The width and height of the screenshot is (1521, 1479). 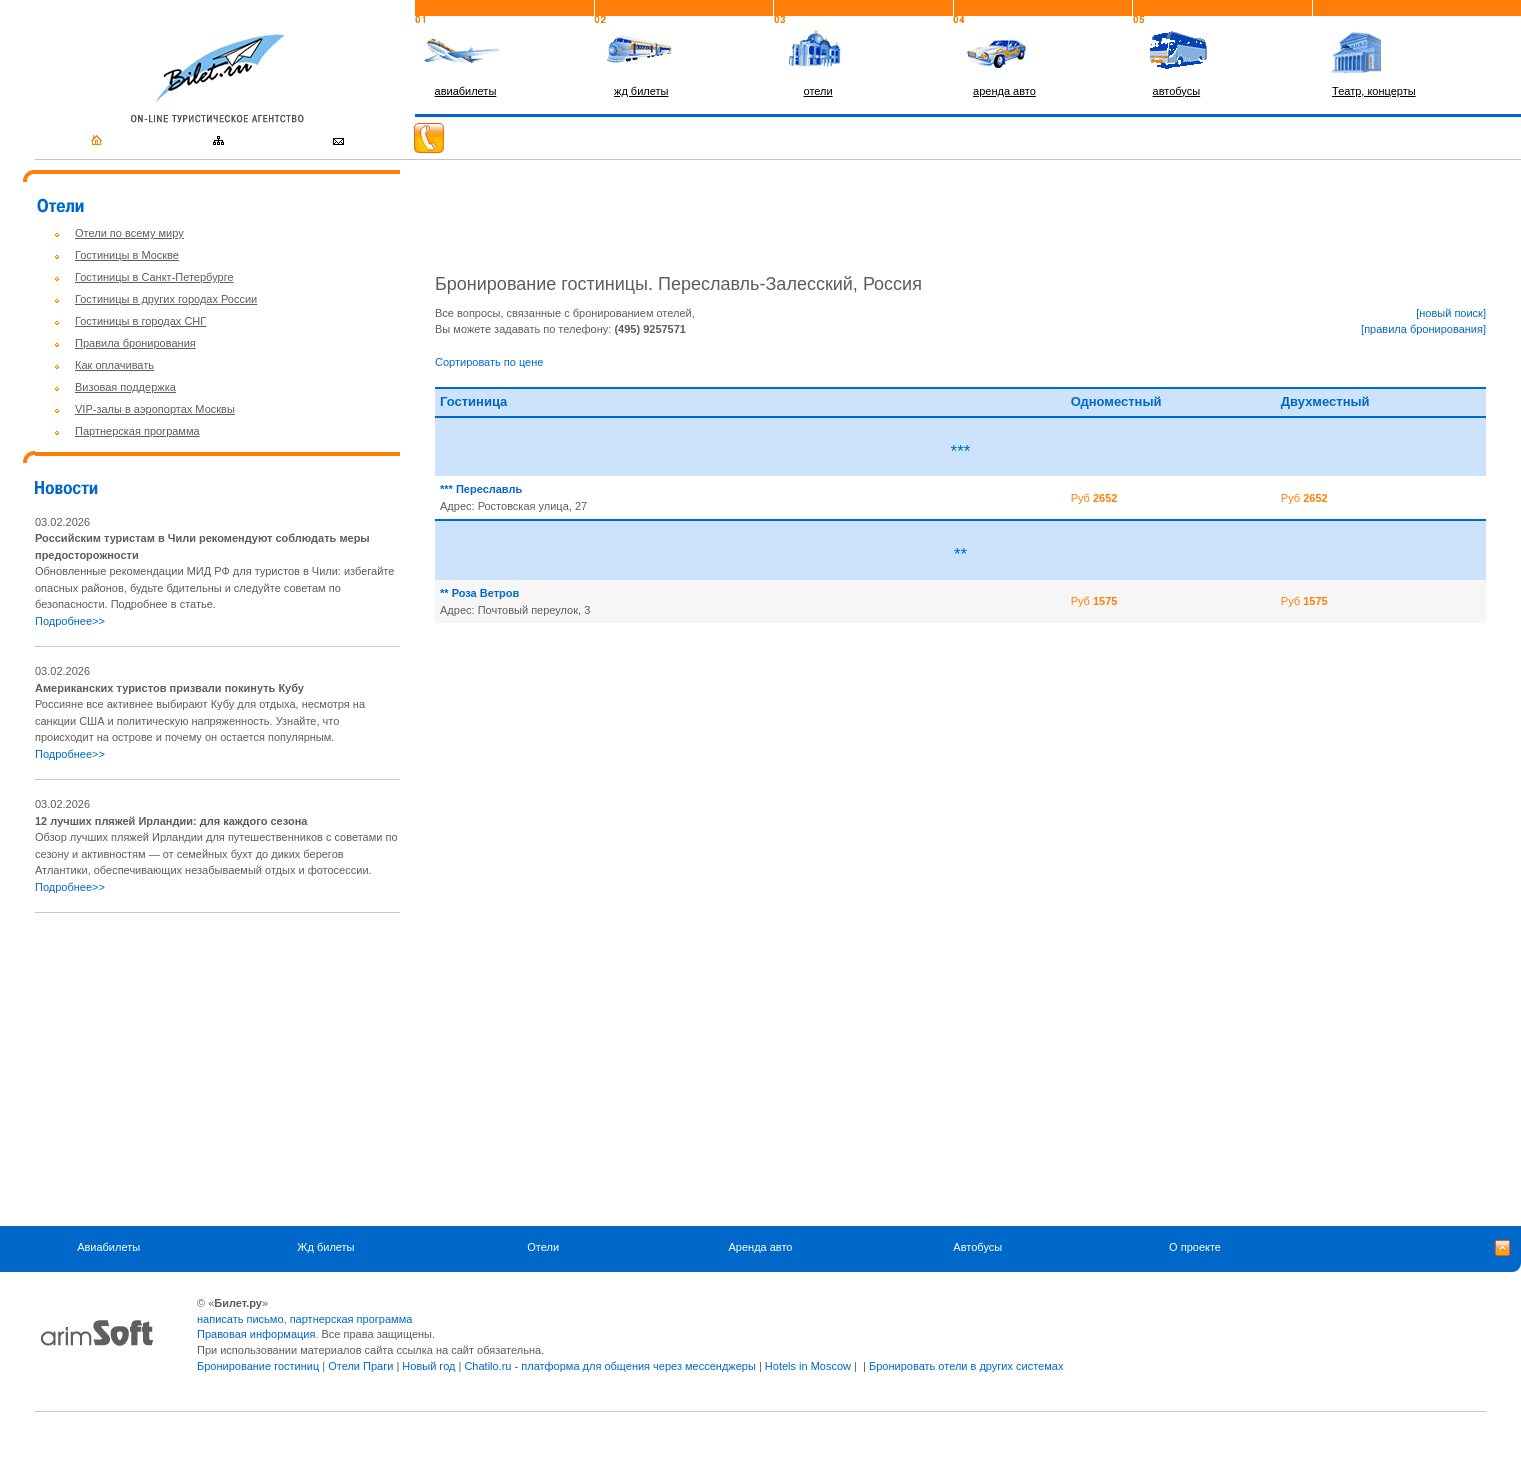 What do you see at coordinates (258, 1366) in the screenshot?
I see `Бронирование гостиниц` at bounding box center [258, 1366].